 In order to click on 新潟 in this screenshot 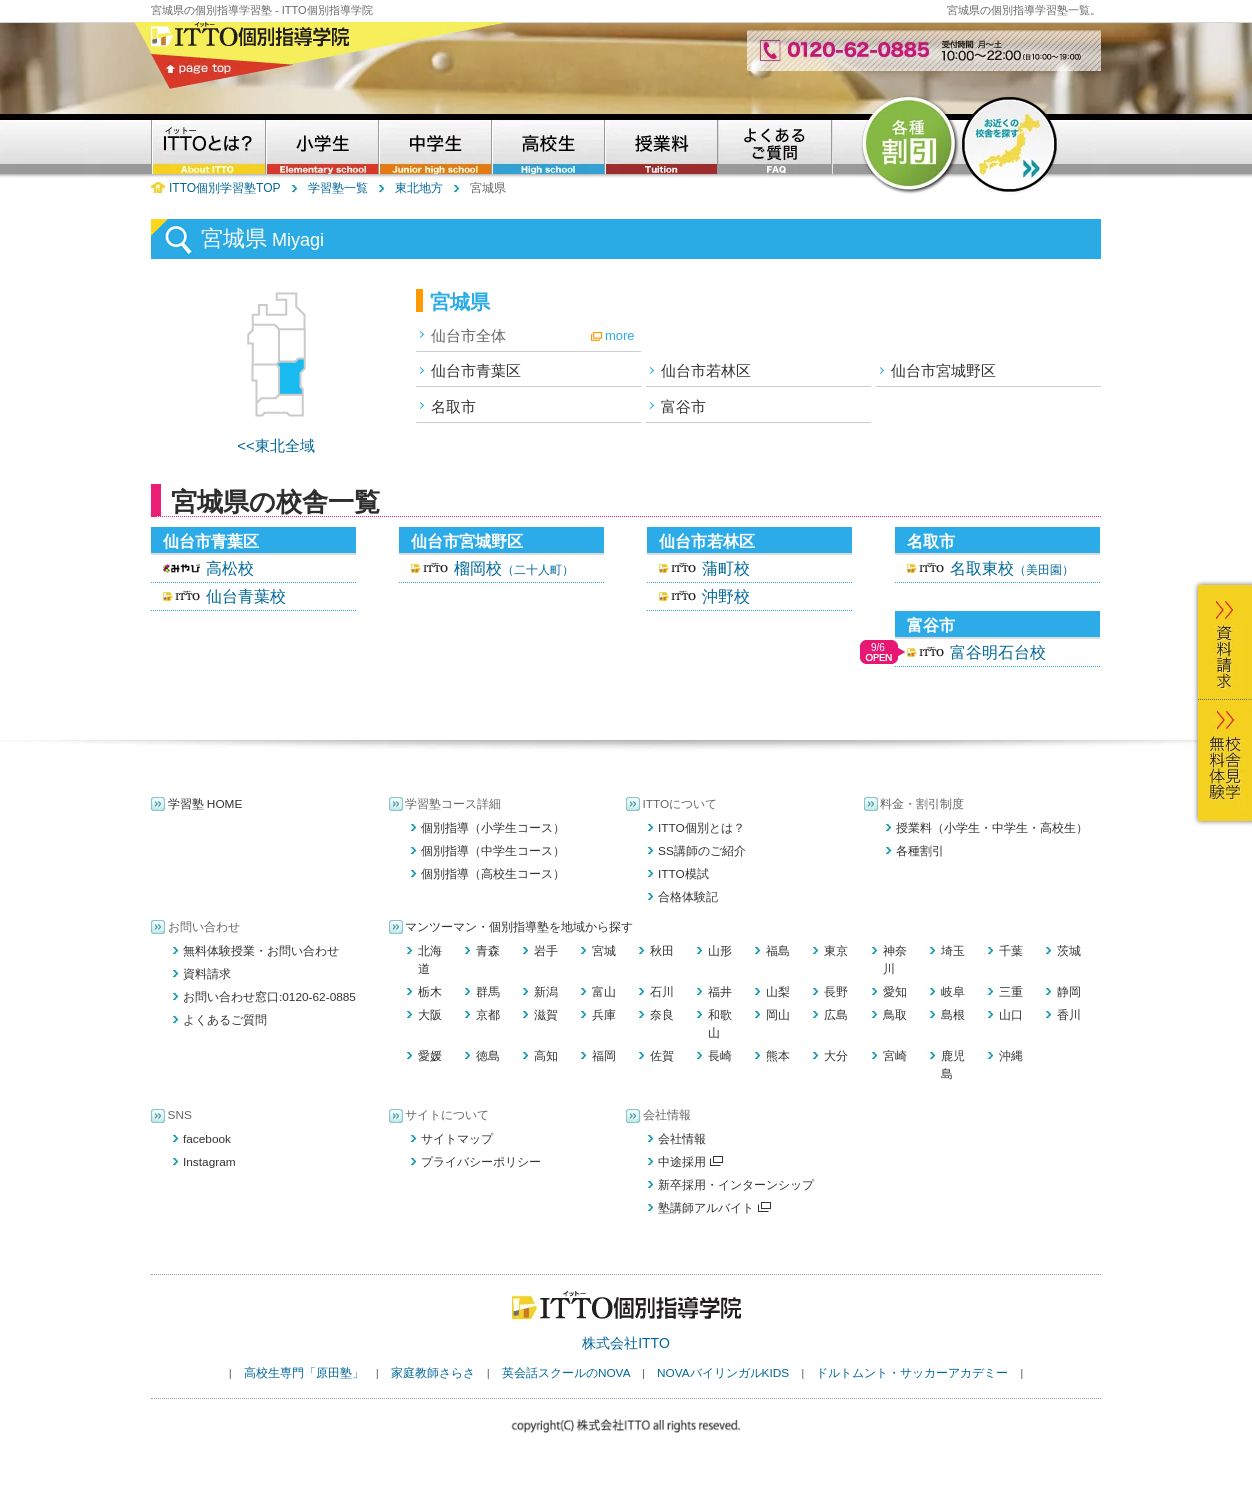, I will do `click(546, 992)`.